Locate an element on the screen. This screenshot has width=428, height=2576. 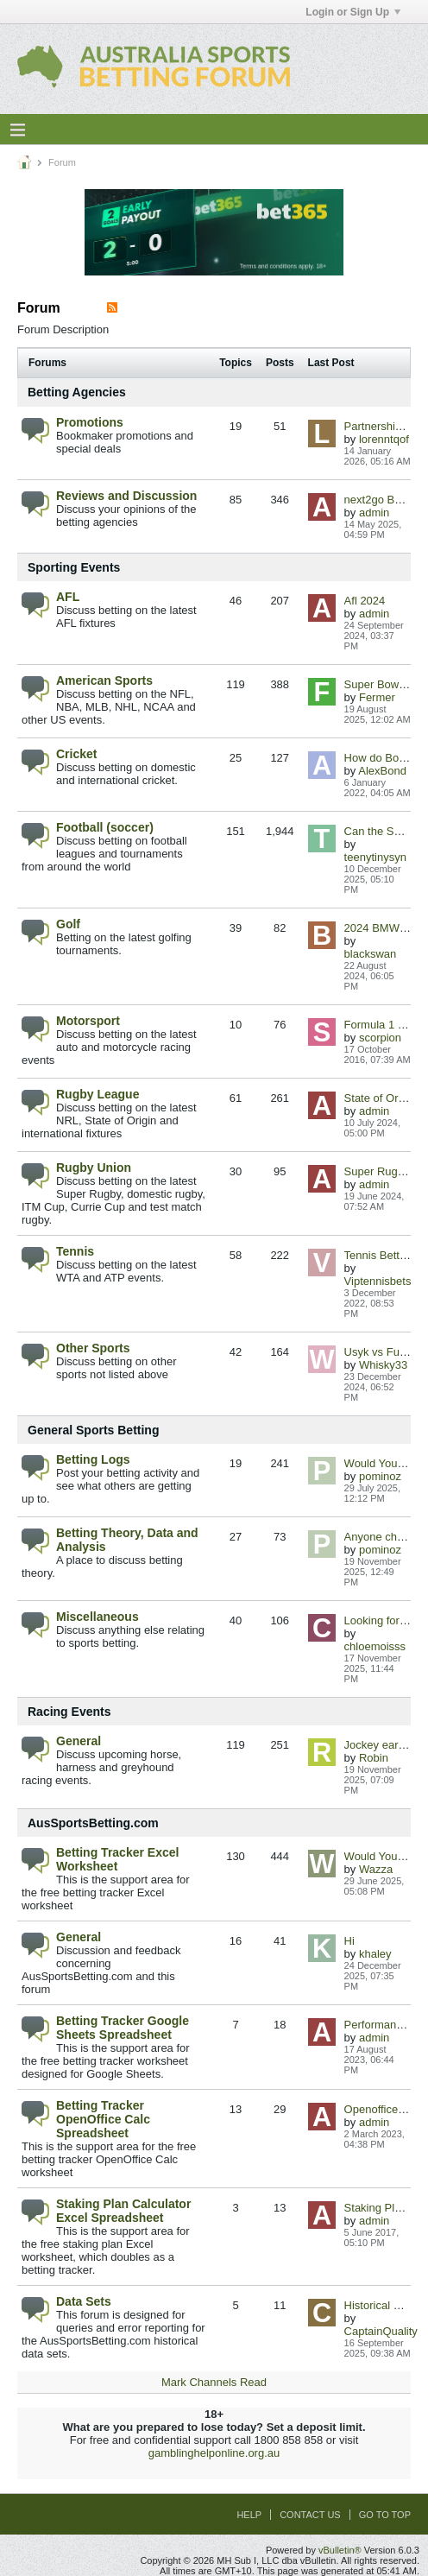
Rugby Union is located at coordinates (93, 1167).